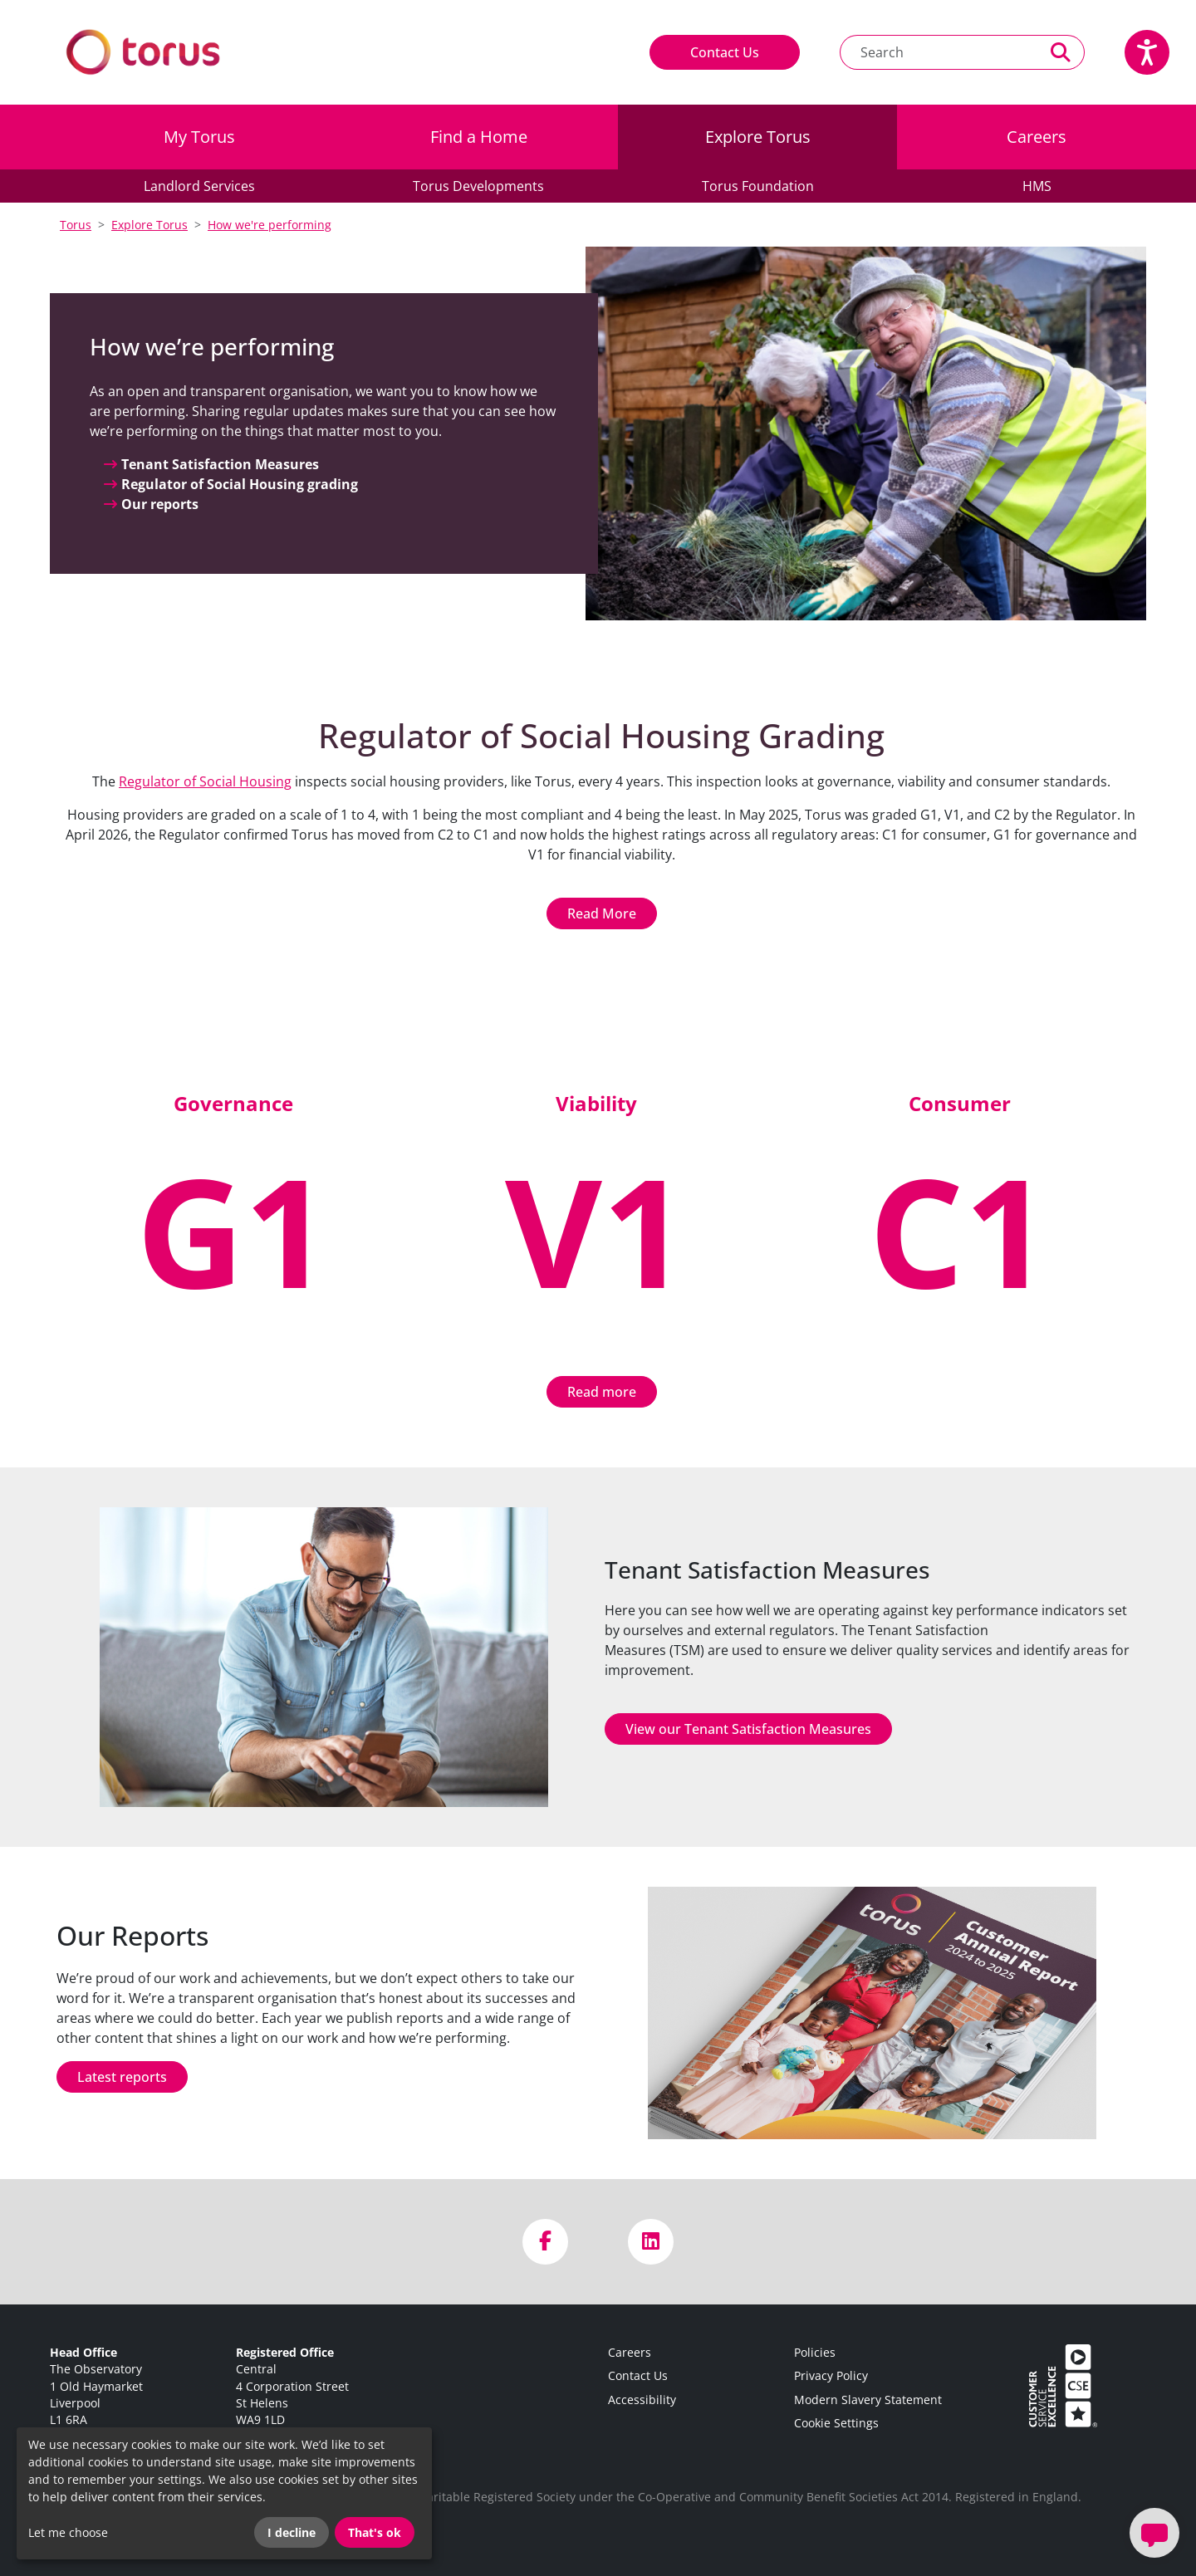 This screenshot has height=2576, width=1196. I want to click on Find a Home, so click(478, 136).